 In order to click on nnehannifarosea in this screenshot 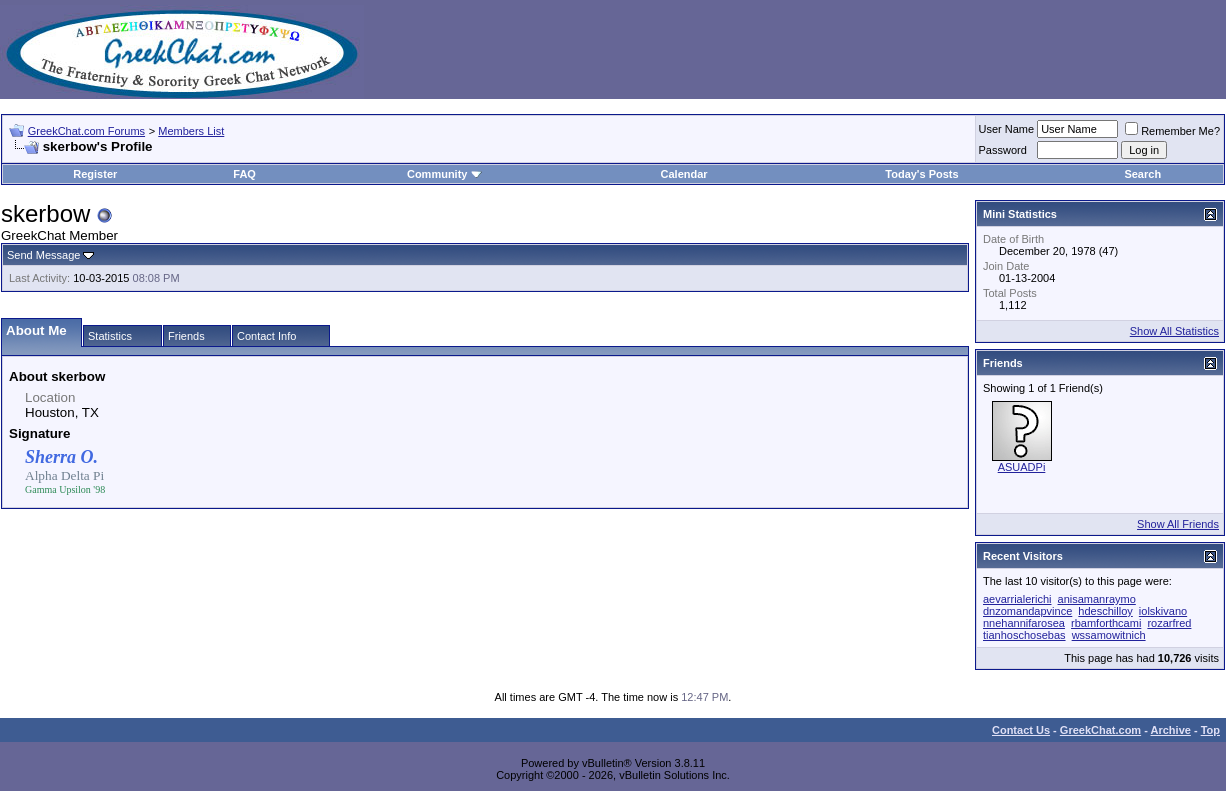, I will do `click(1024, 623)`.